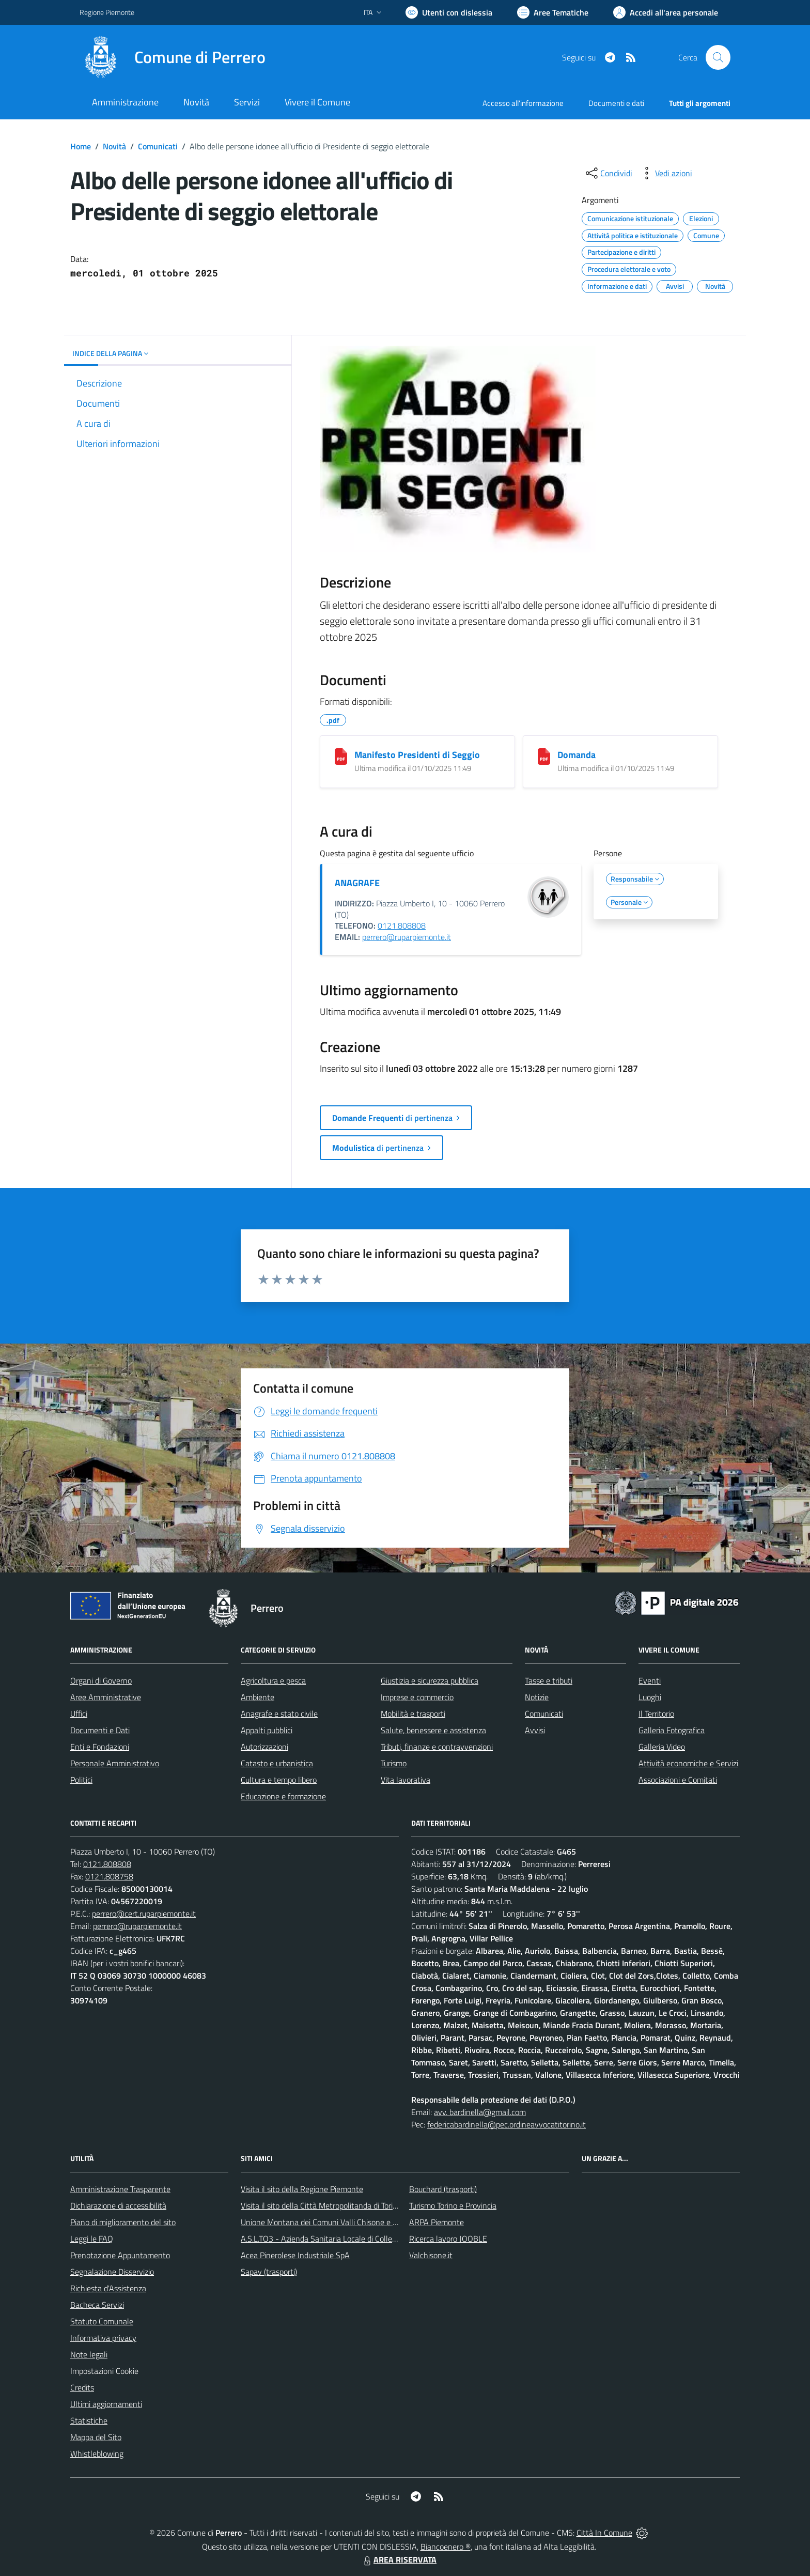  Describe the element at coordinates (437, 1746) in the screenshot. I see `Tributi, finanze e contravvenzioni` at that location.